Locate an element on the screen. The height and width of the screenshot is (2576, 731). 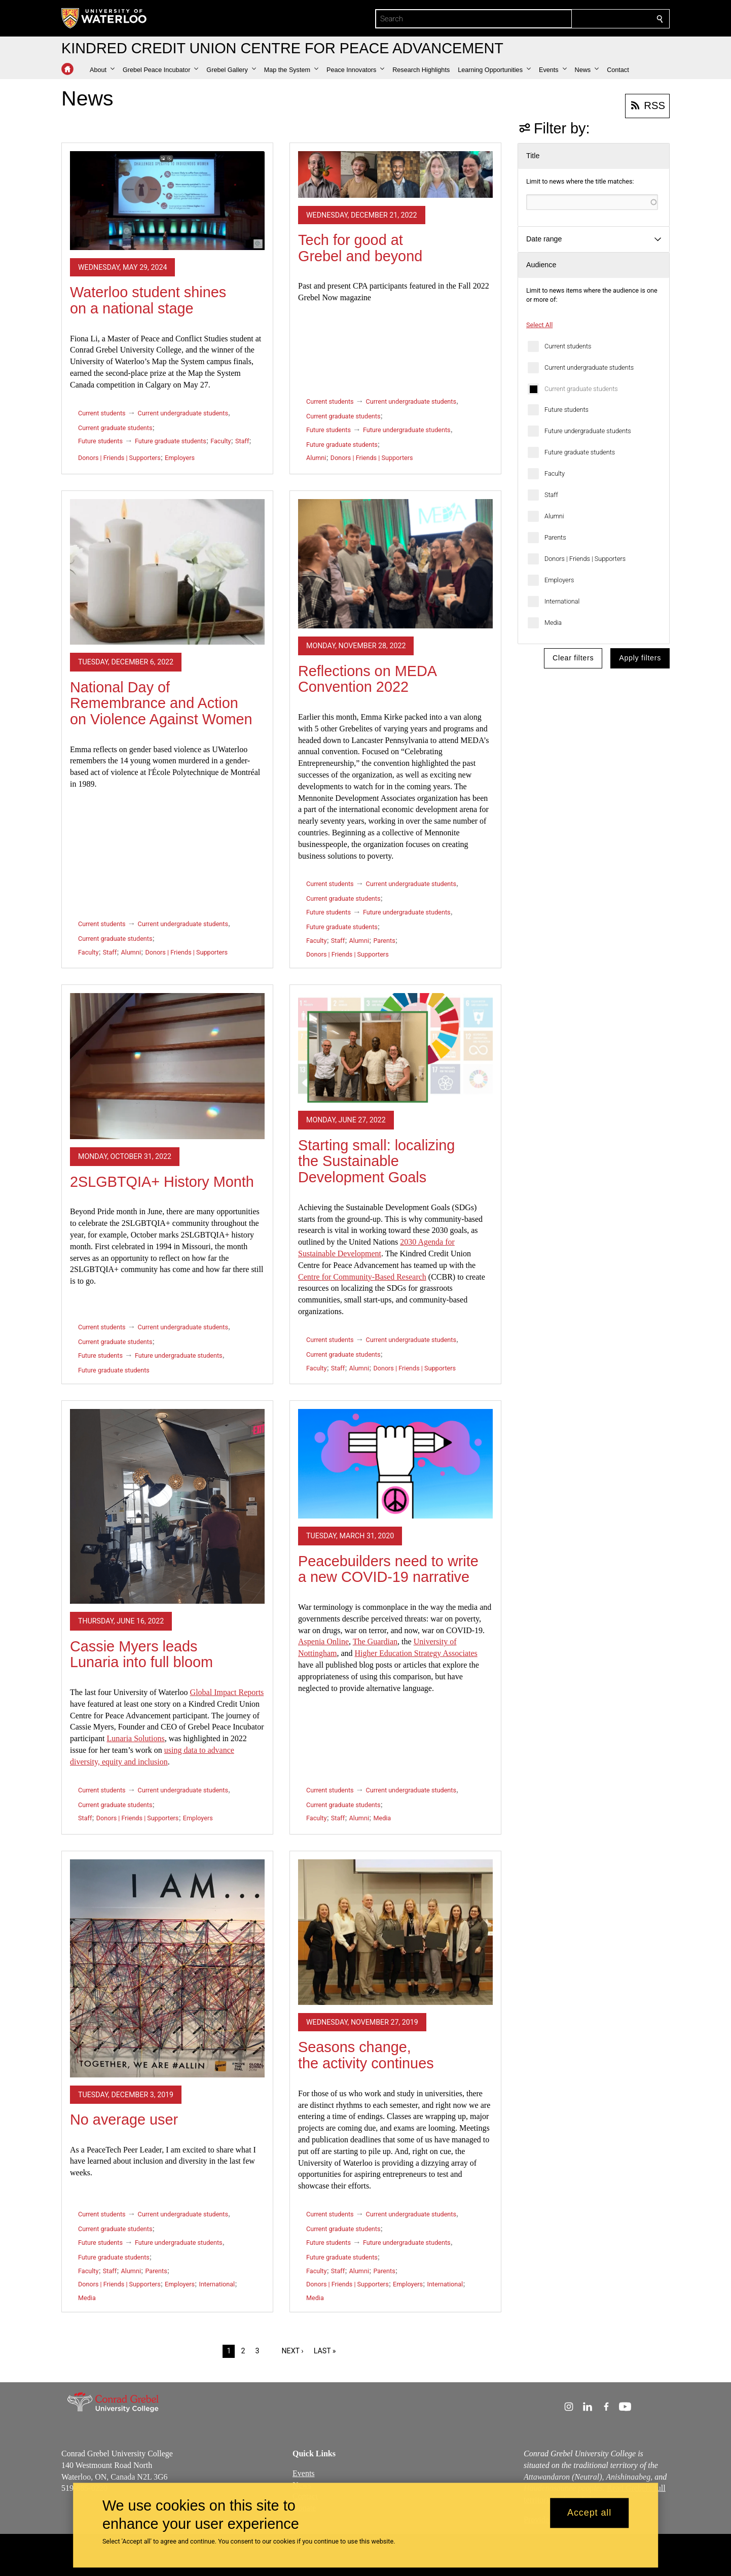
No average user is located at coordinates (124, 2119).